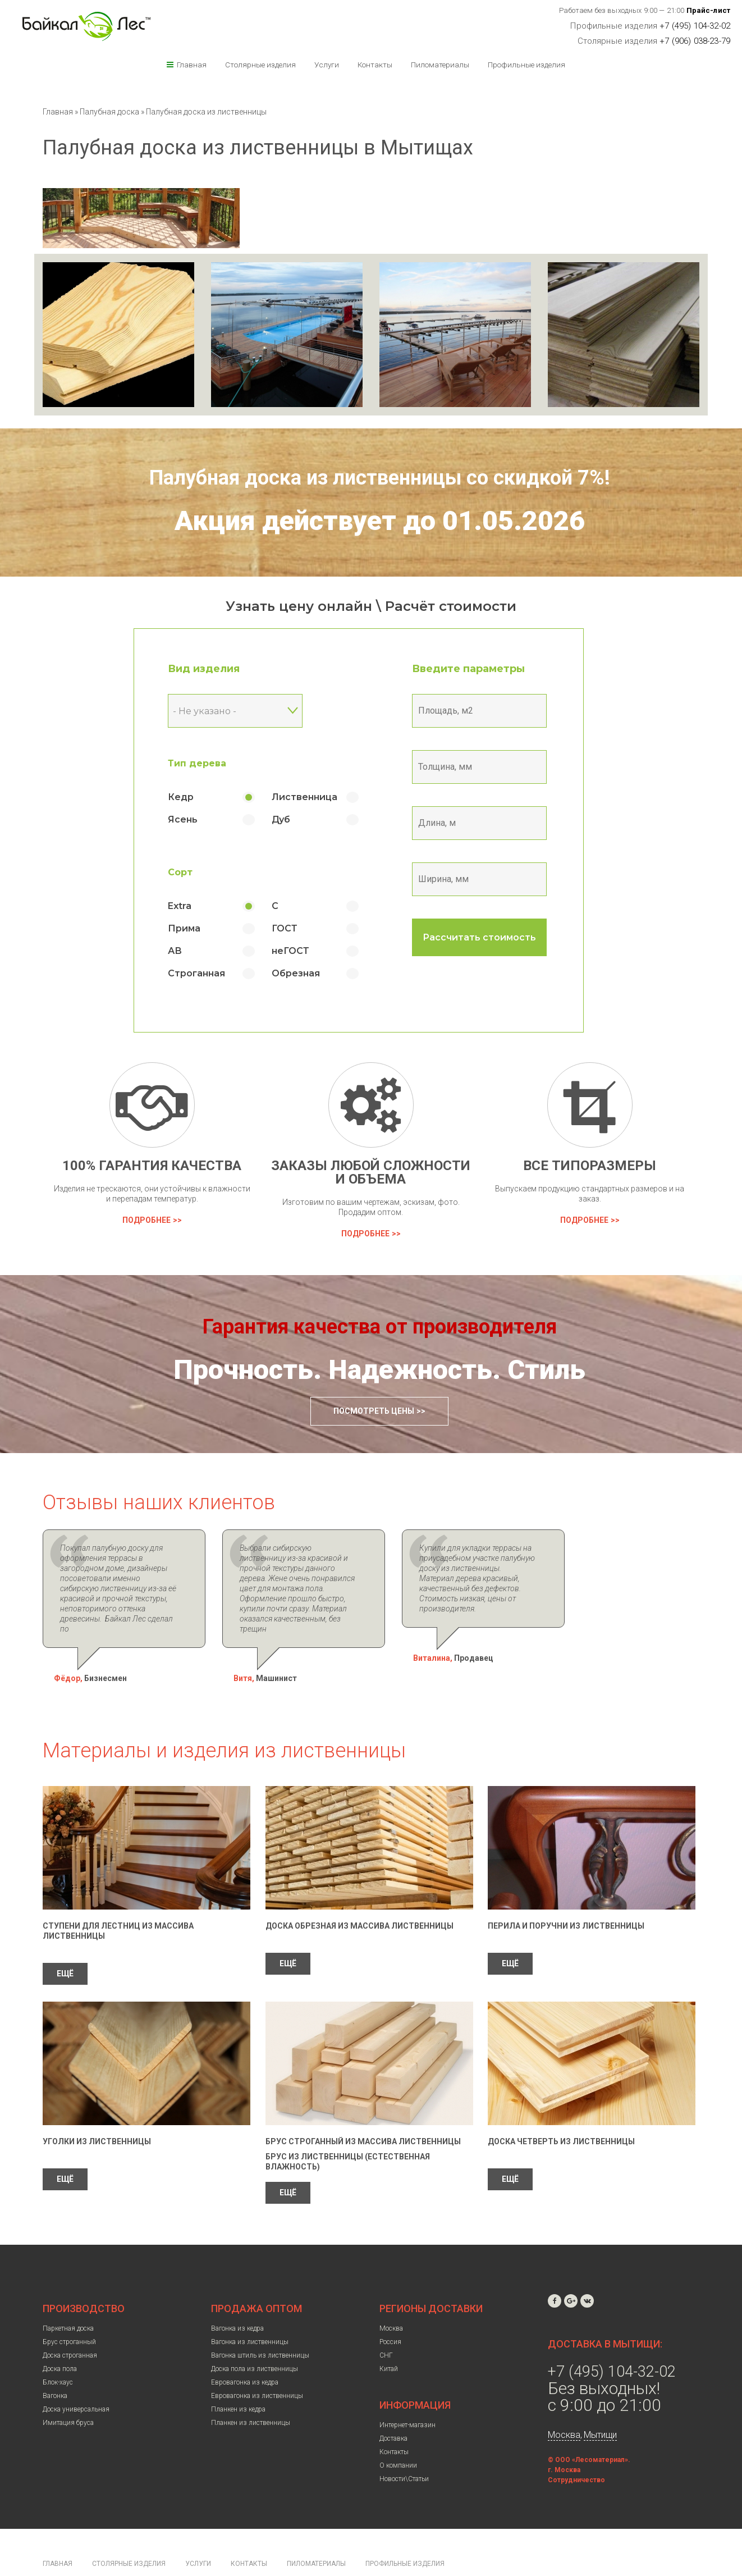 Image resolution: width=742 pixels, height=2576 pixels. I want to click on Интернет-магазин, so click(407, 2395).